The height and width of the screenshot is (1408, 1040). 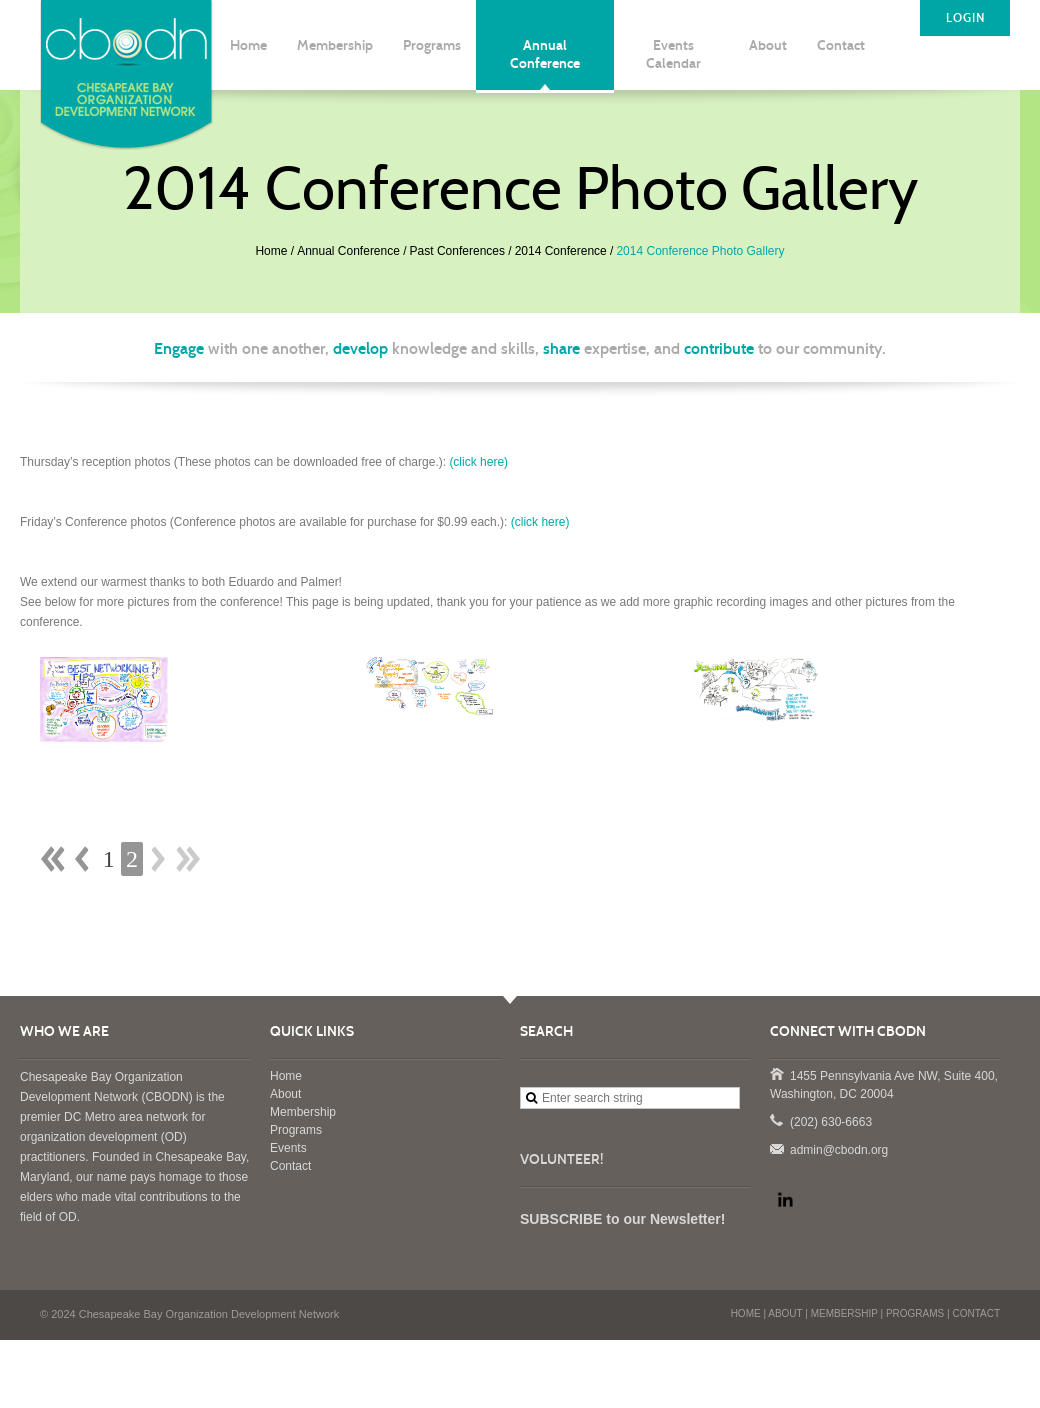 What do you see at coordinates (976, 1313) in the screenshot?
I see `CONTACT` at bounding box center [976, 1313].